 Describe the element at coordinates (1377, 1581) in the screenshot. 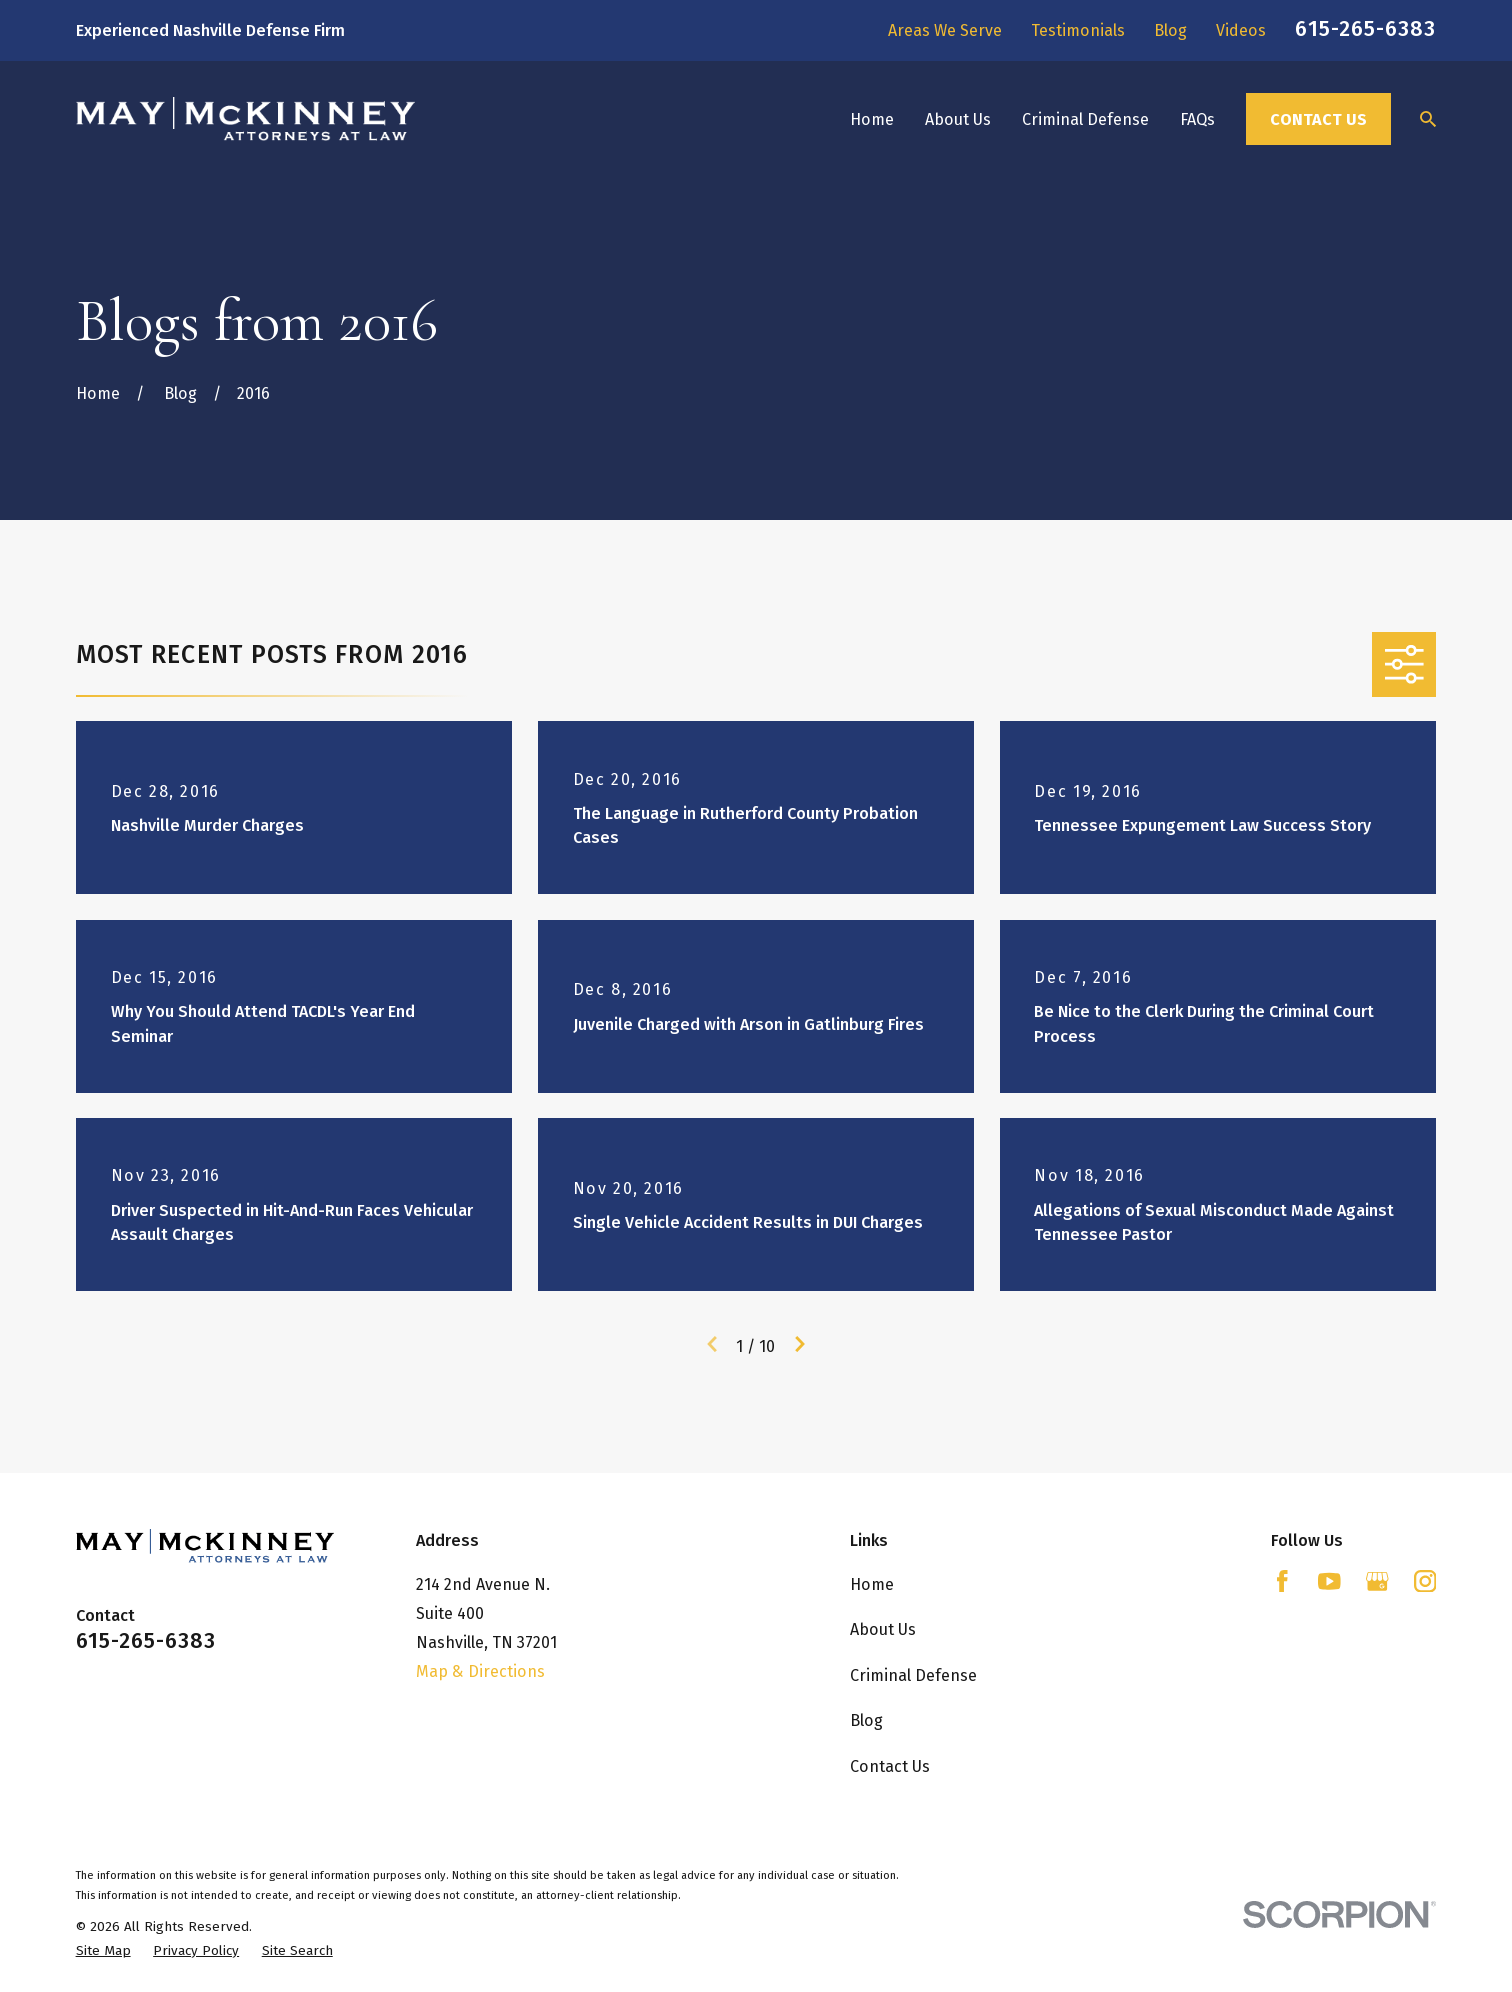

I see `[Google Business Profile]` at that location.